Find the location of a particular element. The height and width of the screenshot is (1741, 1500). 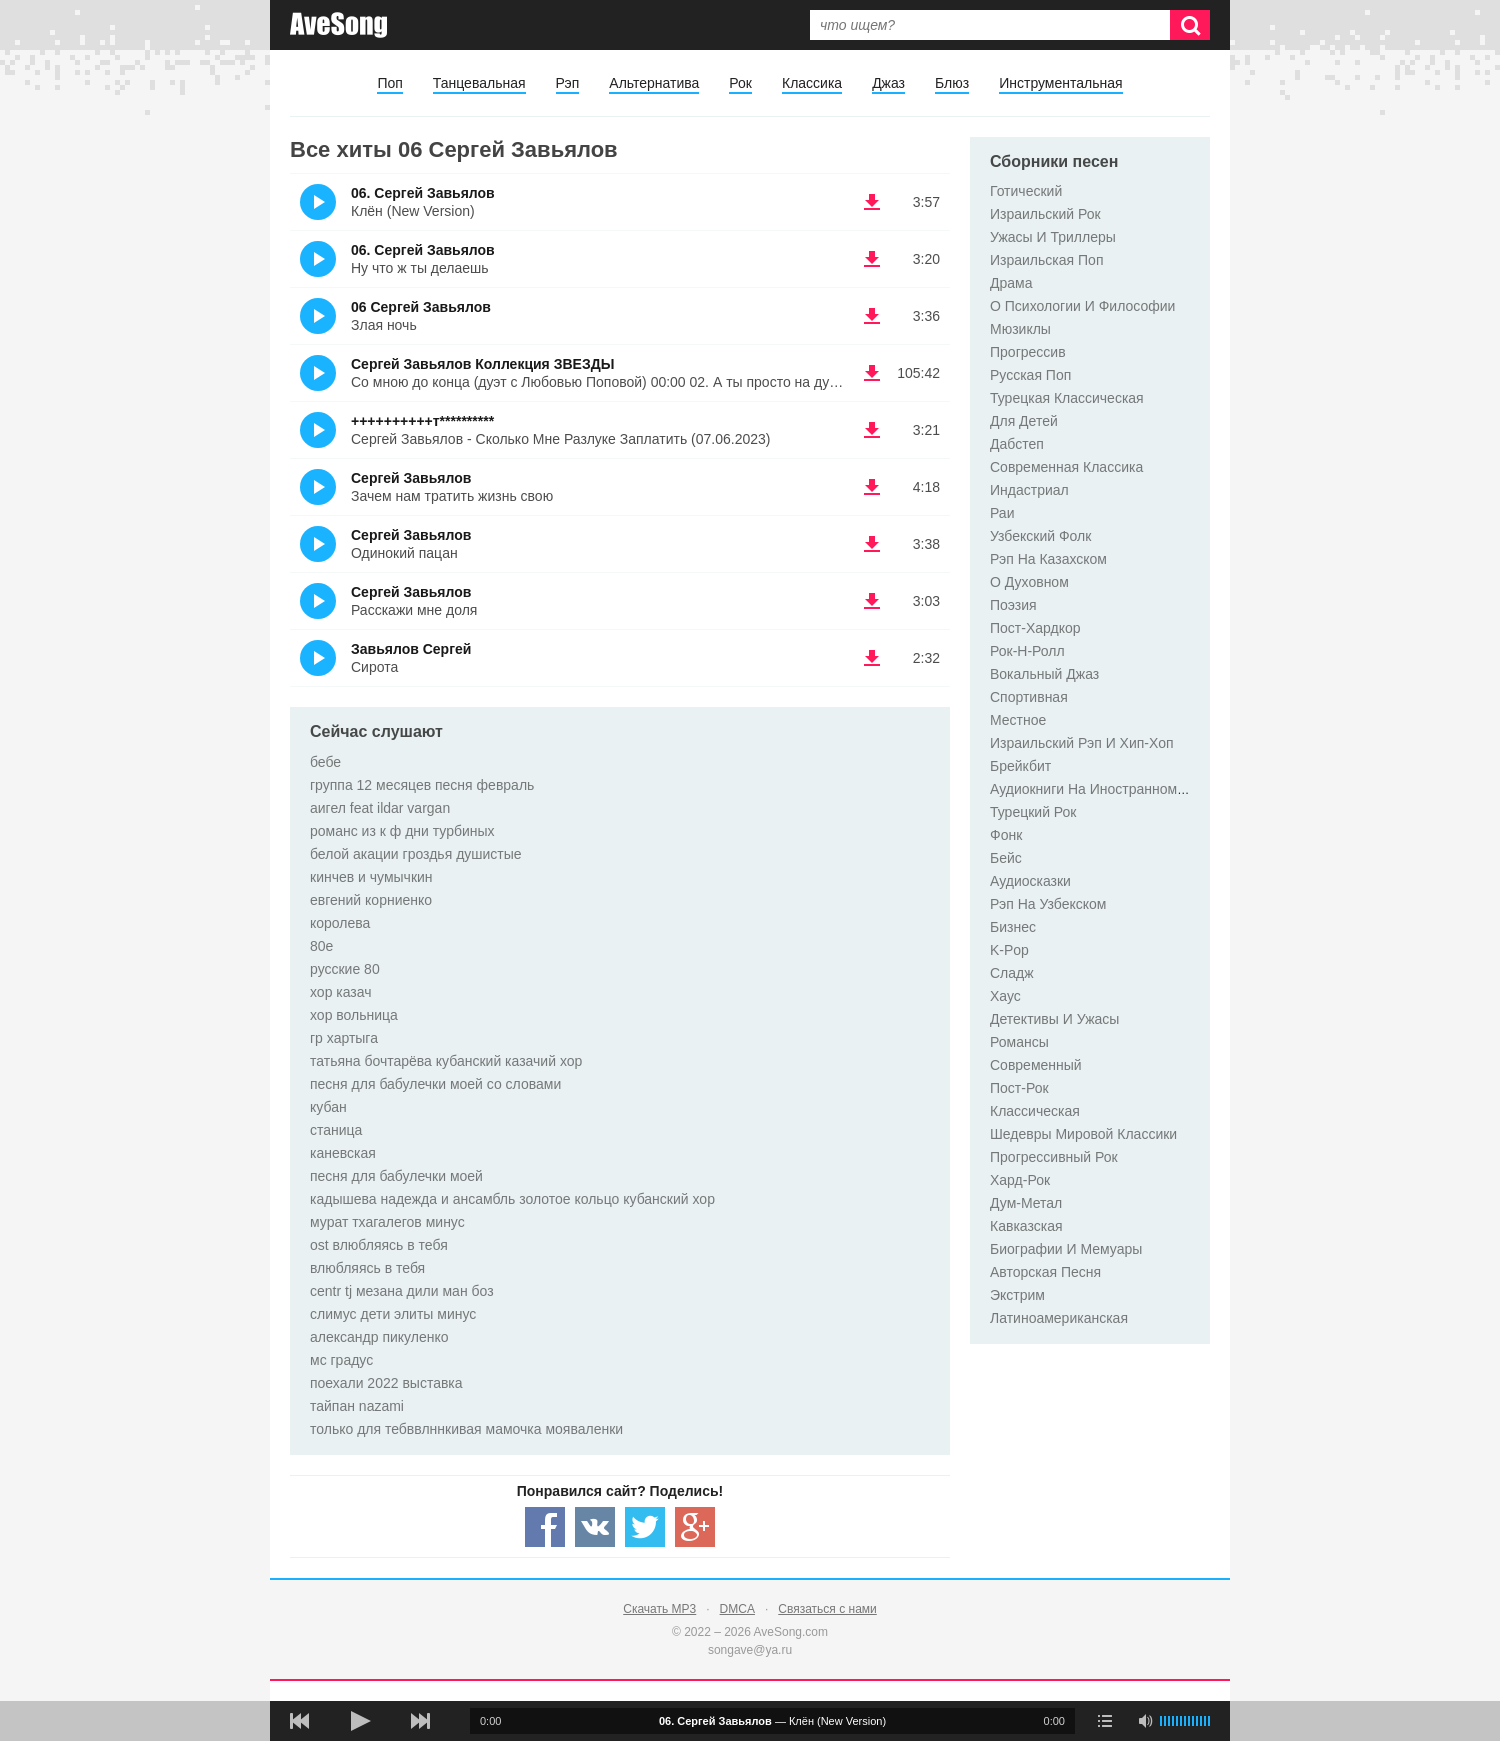

Поэзия is located at coordinates (1013, 605).